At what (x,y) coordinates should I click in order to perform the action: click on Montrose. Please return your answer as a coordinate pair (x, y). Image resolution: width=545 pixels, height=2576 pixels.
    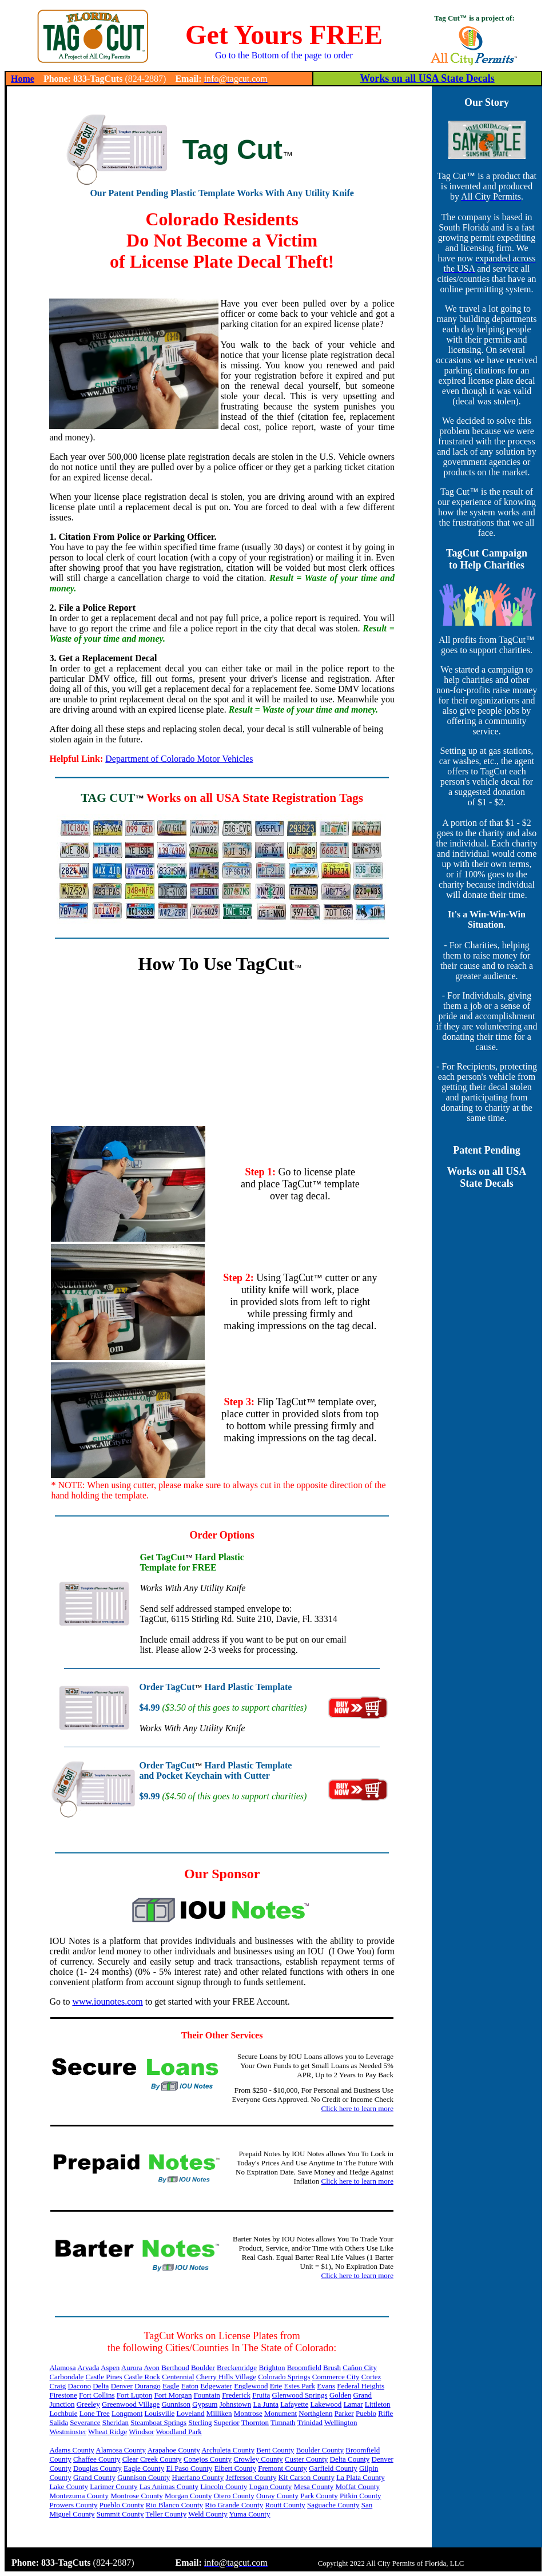
    Looking at the image, I should click on (248, 2413).